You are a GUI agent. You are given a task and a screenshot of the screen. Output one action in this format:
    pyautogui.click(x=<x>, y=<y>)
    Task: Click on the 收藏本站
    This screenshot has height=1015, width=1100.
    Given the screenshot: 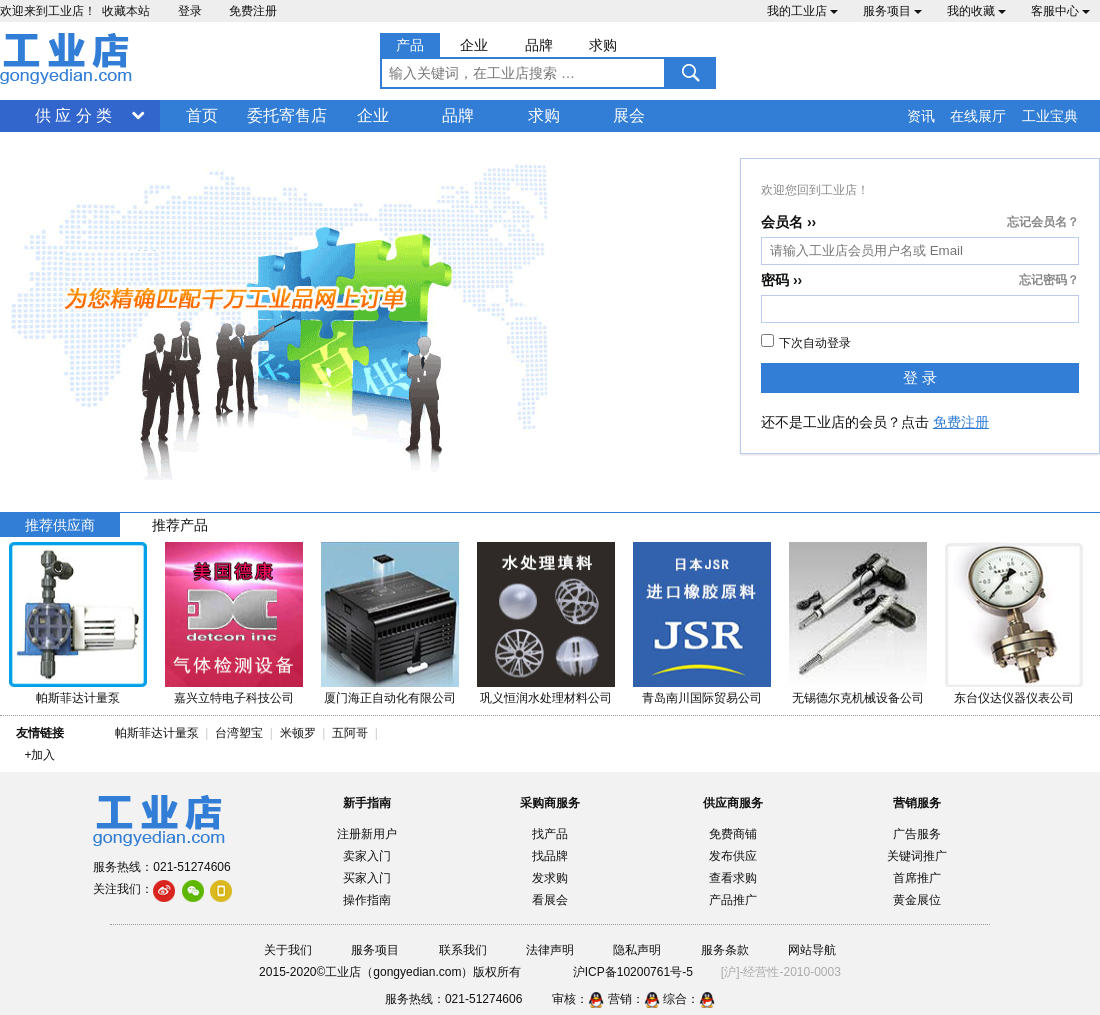 What is the action you would take?
    pyautogui.click(x=126, y=11)
    